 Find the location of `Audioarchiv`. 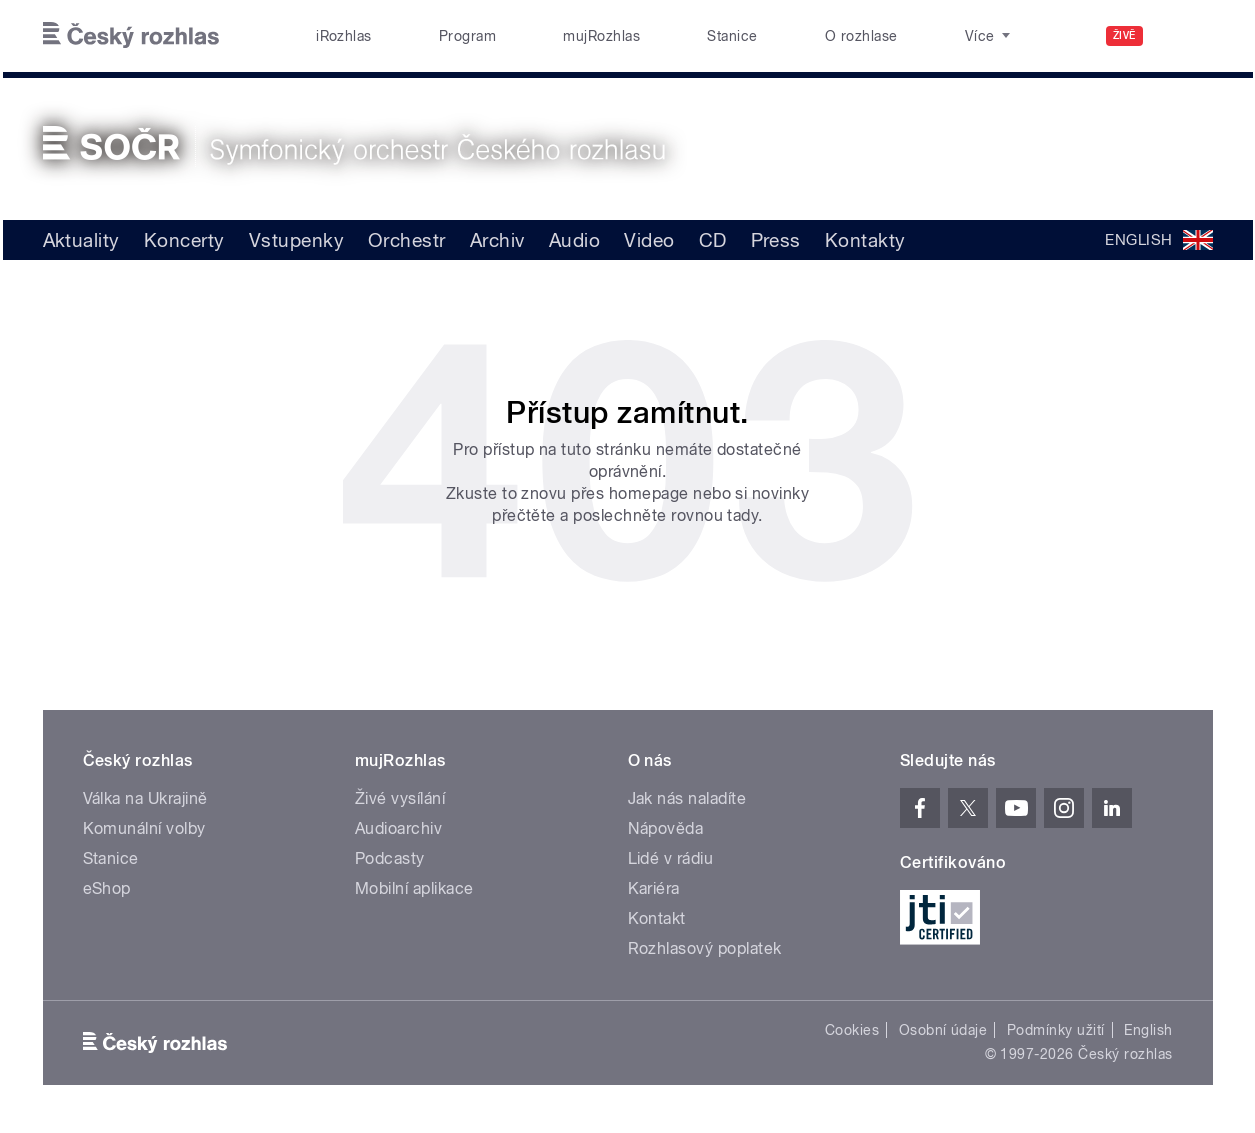

Audioarchiv is located at coordinates (398, 828).